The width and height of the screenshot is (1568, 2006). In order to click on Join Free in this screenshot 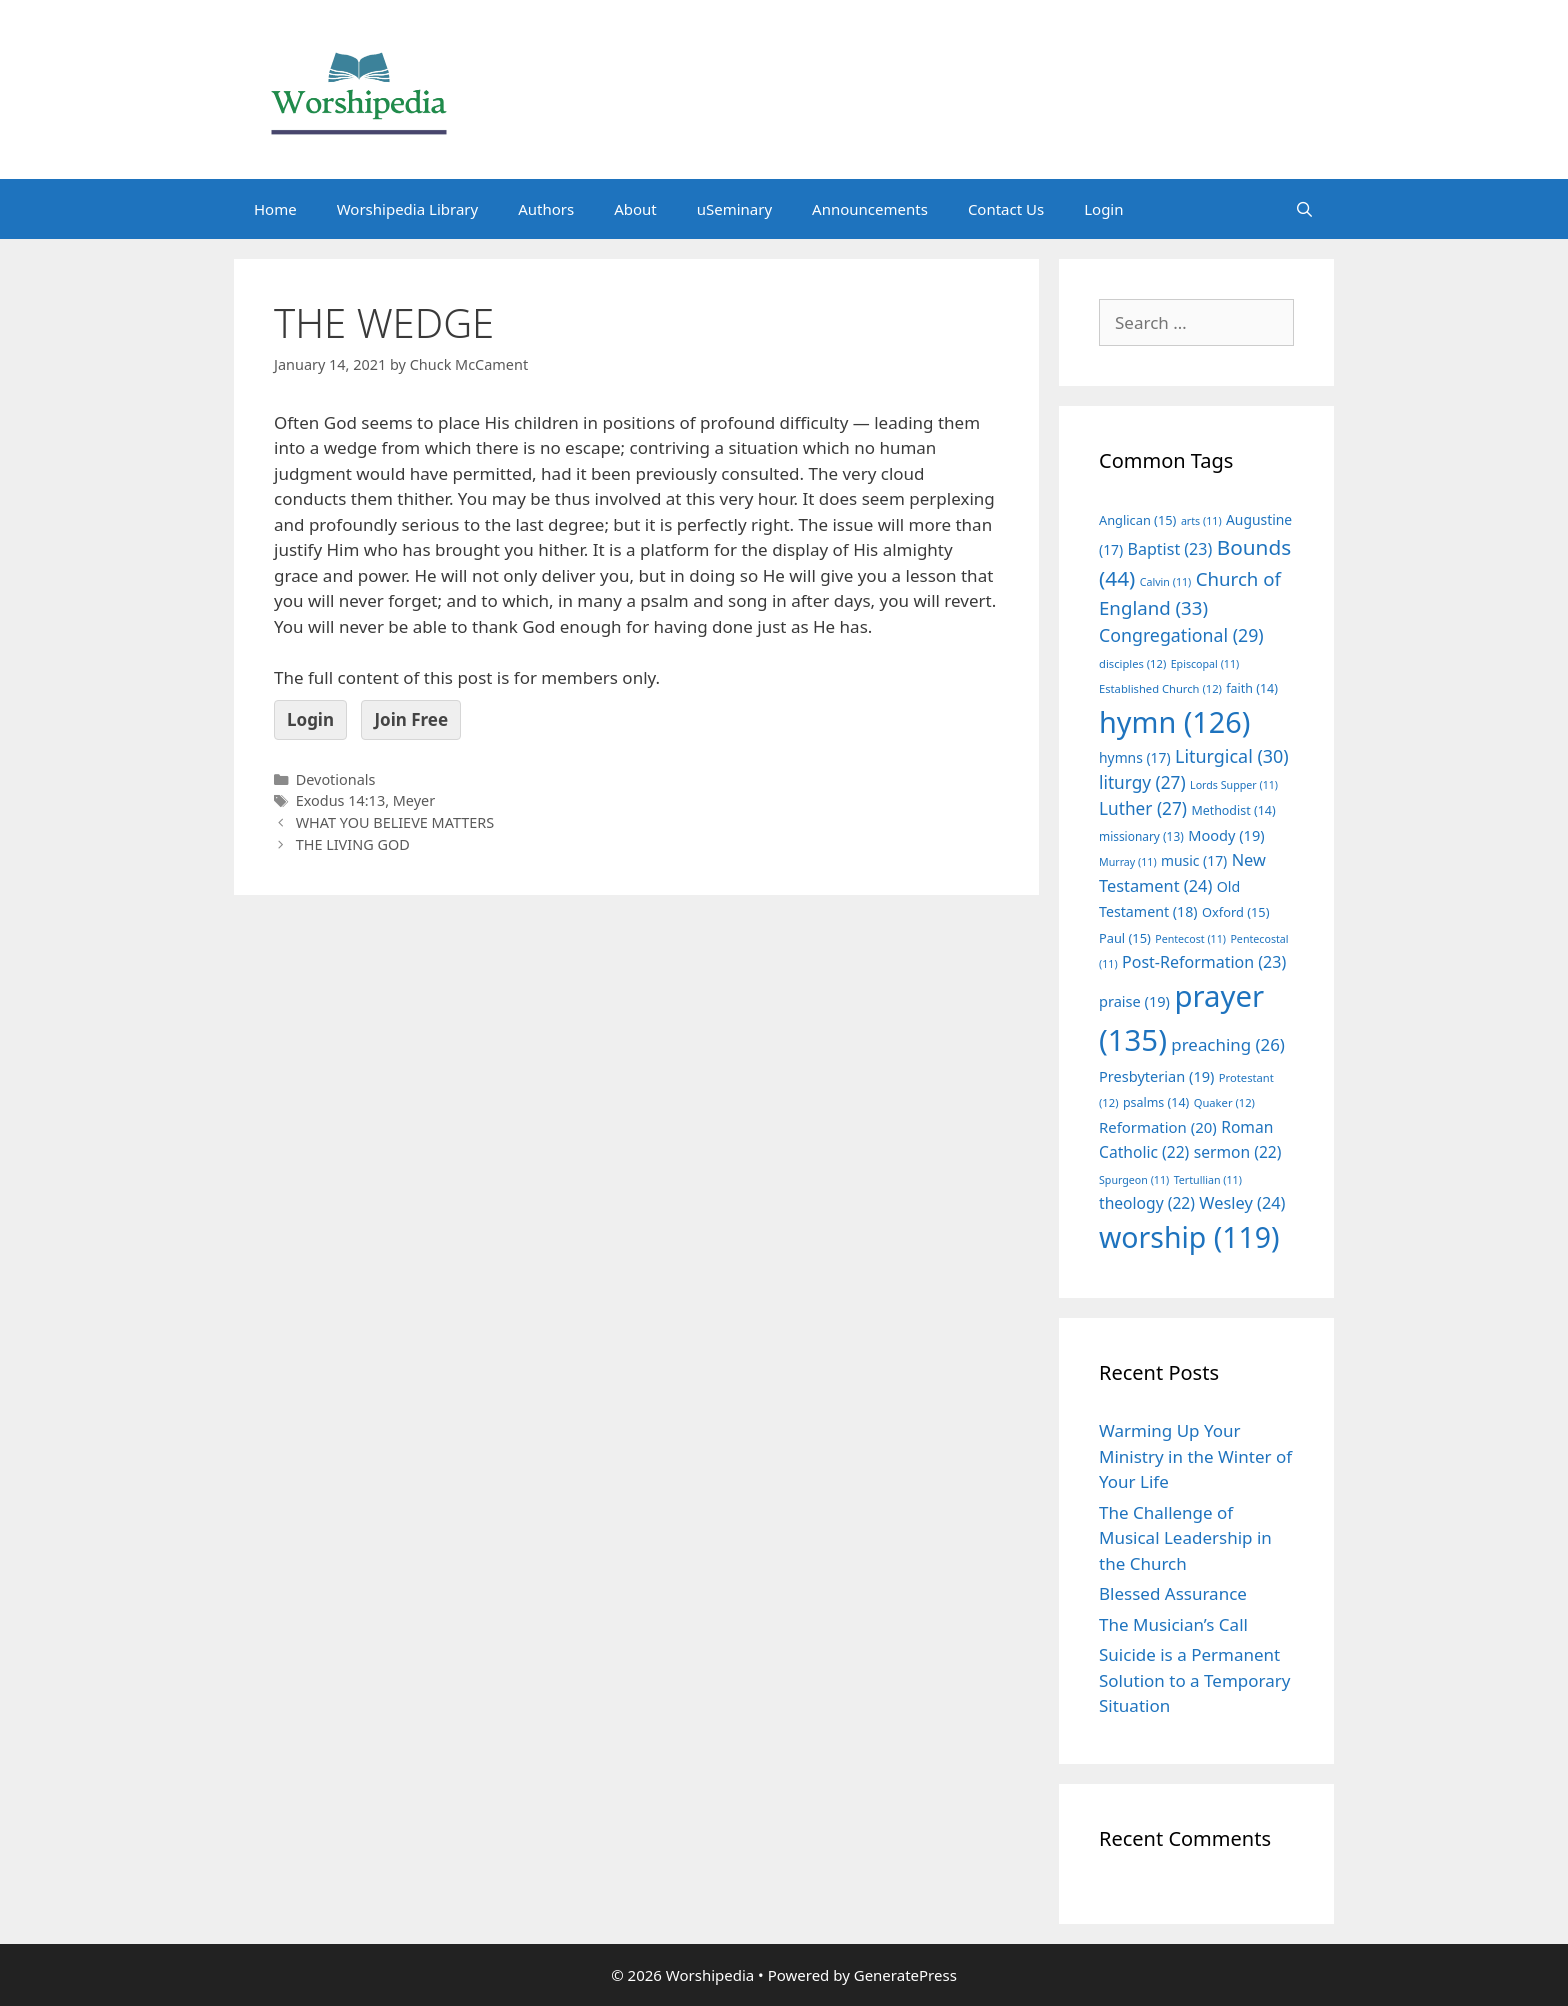, I will do `click(411, 719)`.